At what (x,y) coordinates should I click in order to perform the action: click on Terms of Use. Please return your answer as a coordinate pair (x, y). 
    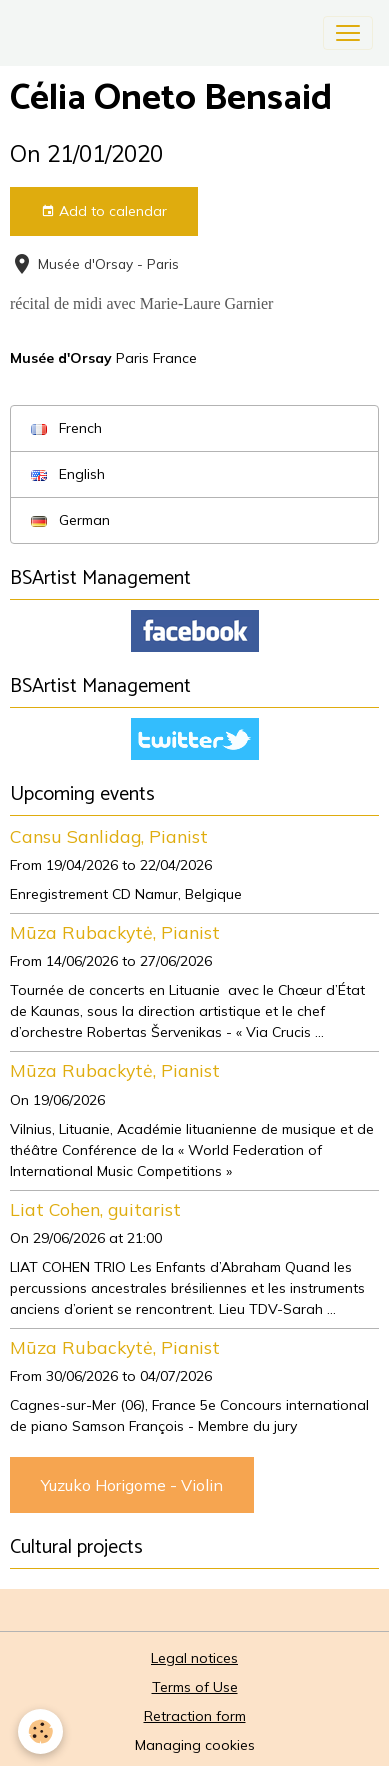
    Looking at the image, I should click on (195, 1687).